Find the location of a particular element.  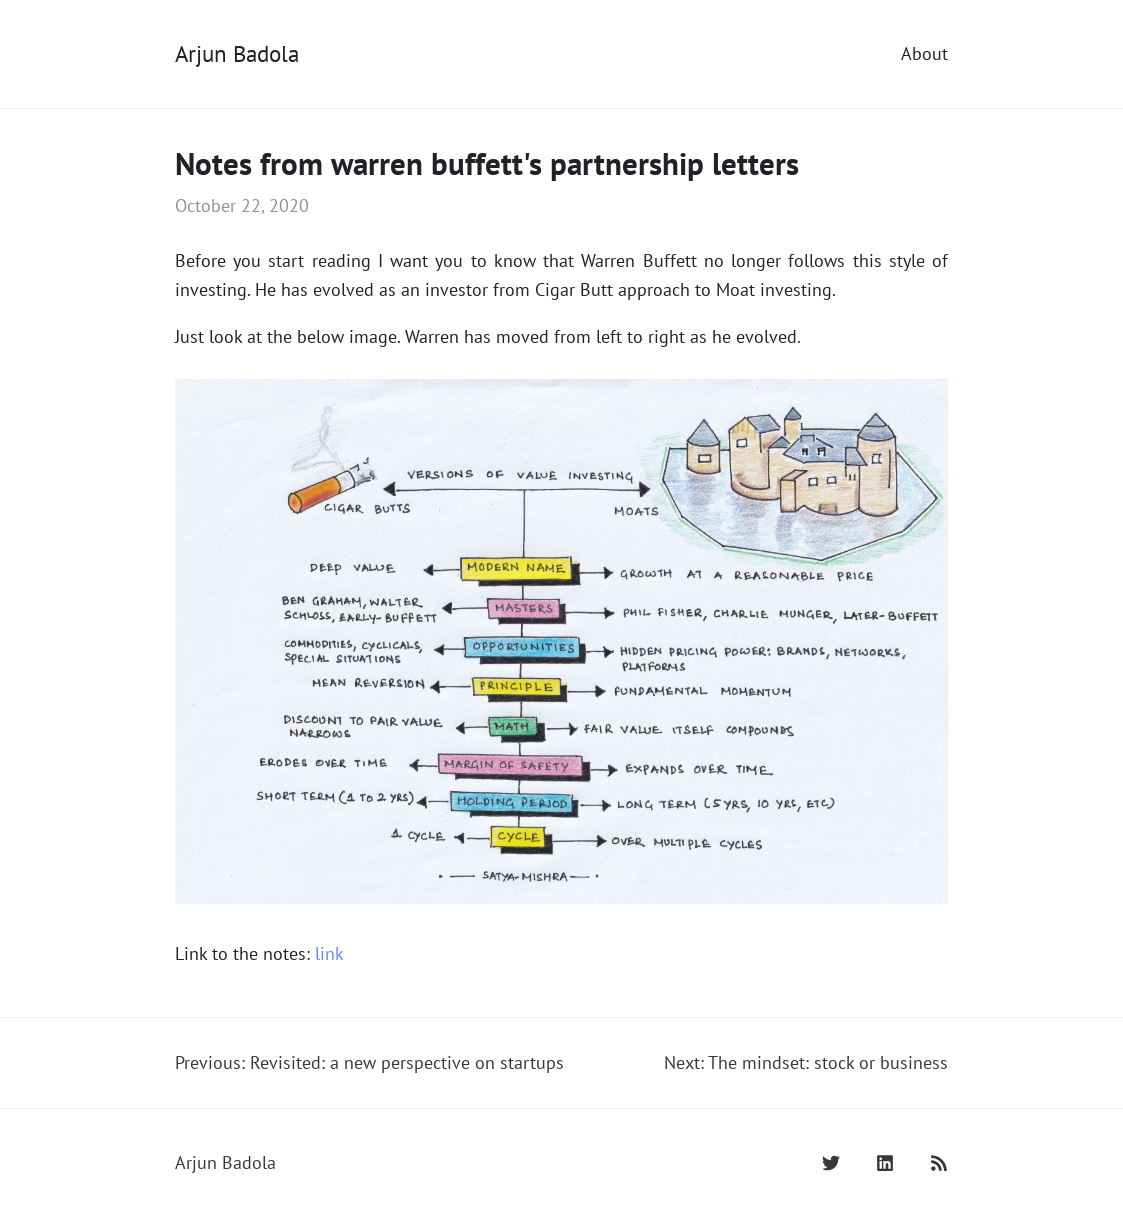

Arjun Badola is located at coordinates (237, 53).